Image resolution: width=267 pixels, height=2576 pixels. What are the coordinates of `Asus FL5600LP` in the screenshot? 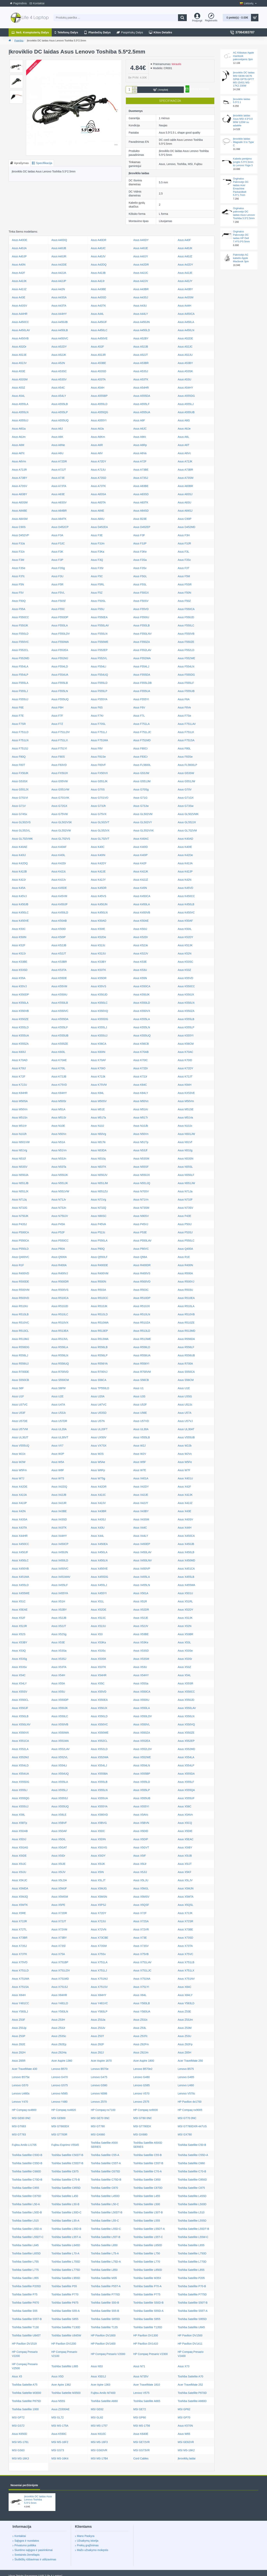 It's located at (187, 760).